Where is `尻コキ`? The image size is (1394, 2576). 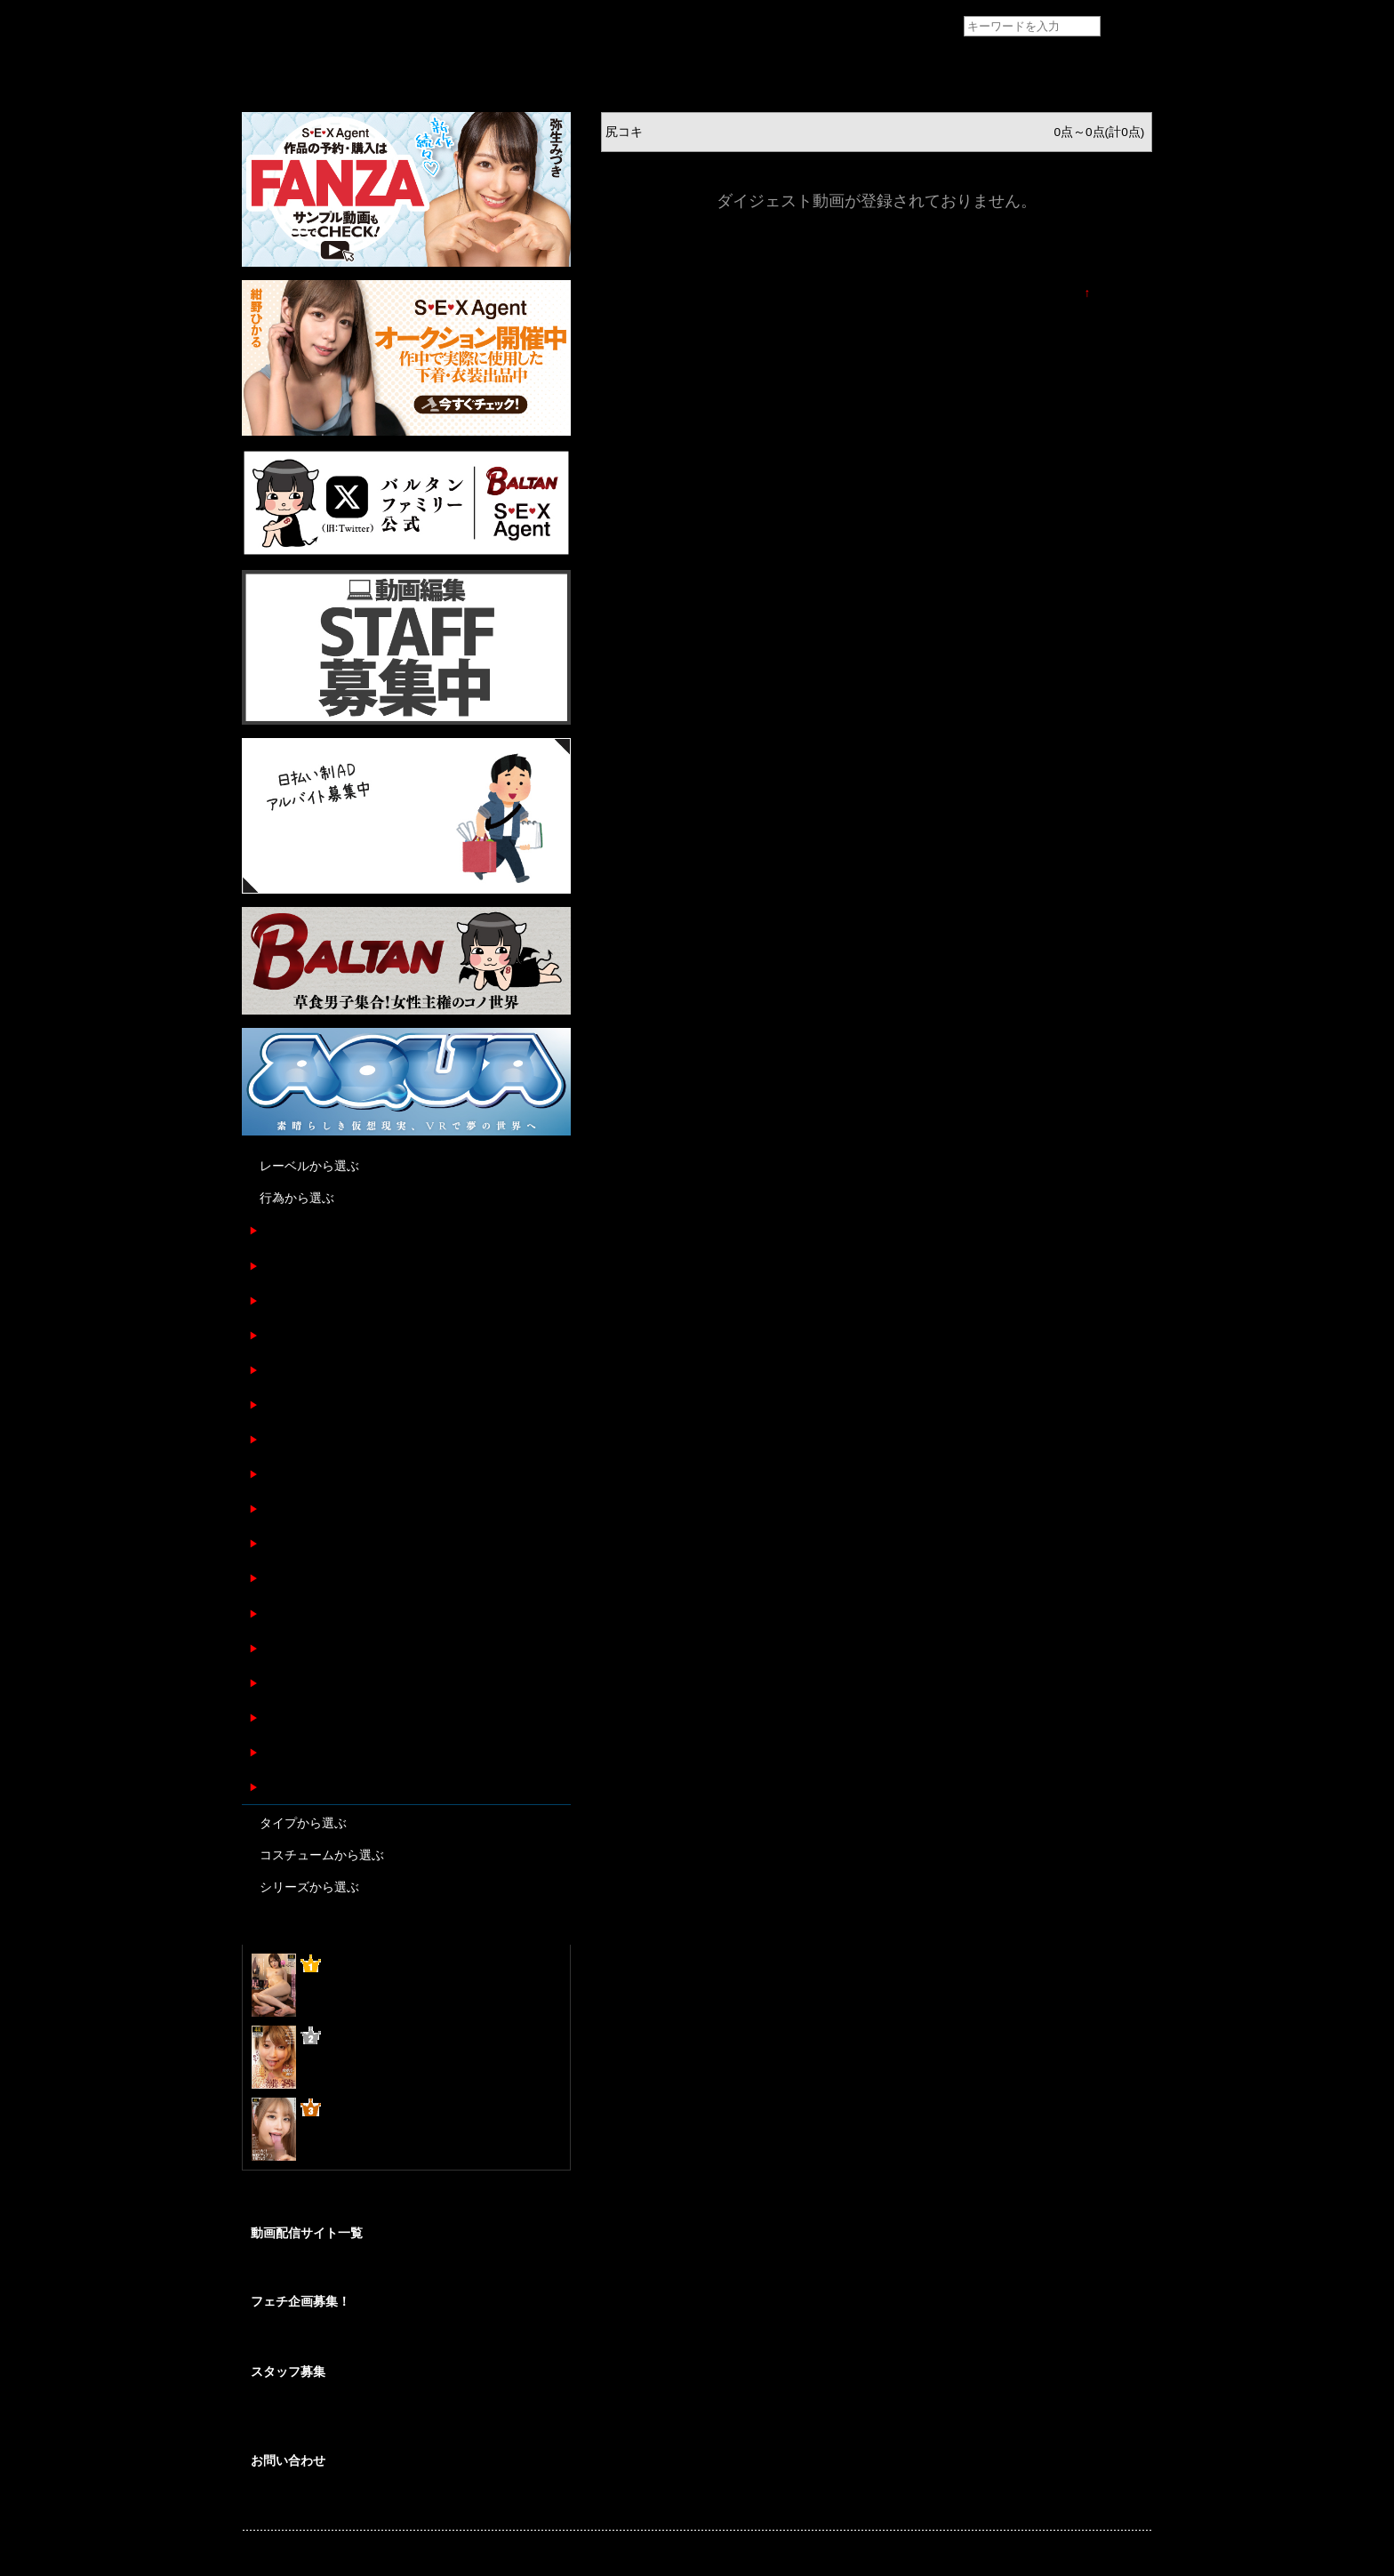 尻コキ is located at coordinates (277, 1543).